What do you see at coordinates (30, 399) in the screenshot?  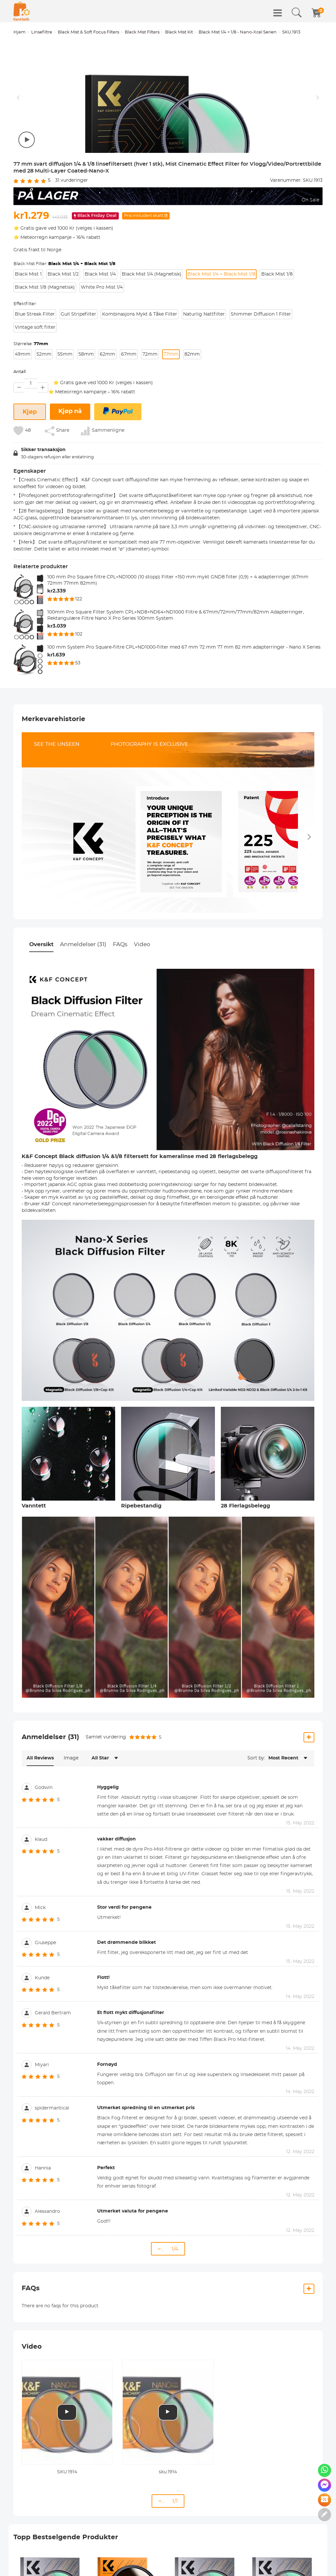 I see `Størrelse:` at bounding box center [30, 399].